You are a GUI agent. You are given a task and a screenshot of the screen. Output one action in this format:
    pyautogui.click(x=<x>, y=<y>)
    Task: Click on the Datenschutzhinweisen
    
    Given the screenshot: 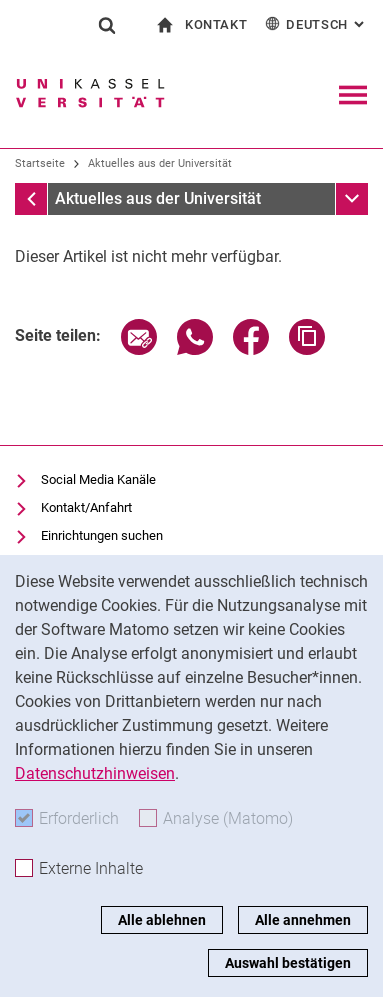 What is the action you would take?
    pyautogui.click(x=95, y=773)
    